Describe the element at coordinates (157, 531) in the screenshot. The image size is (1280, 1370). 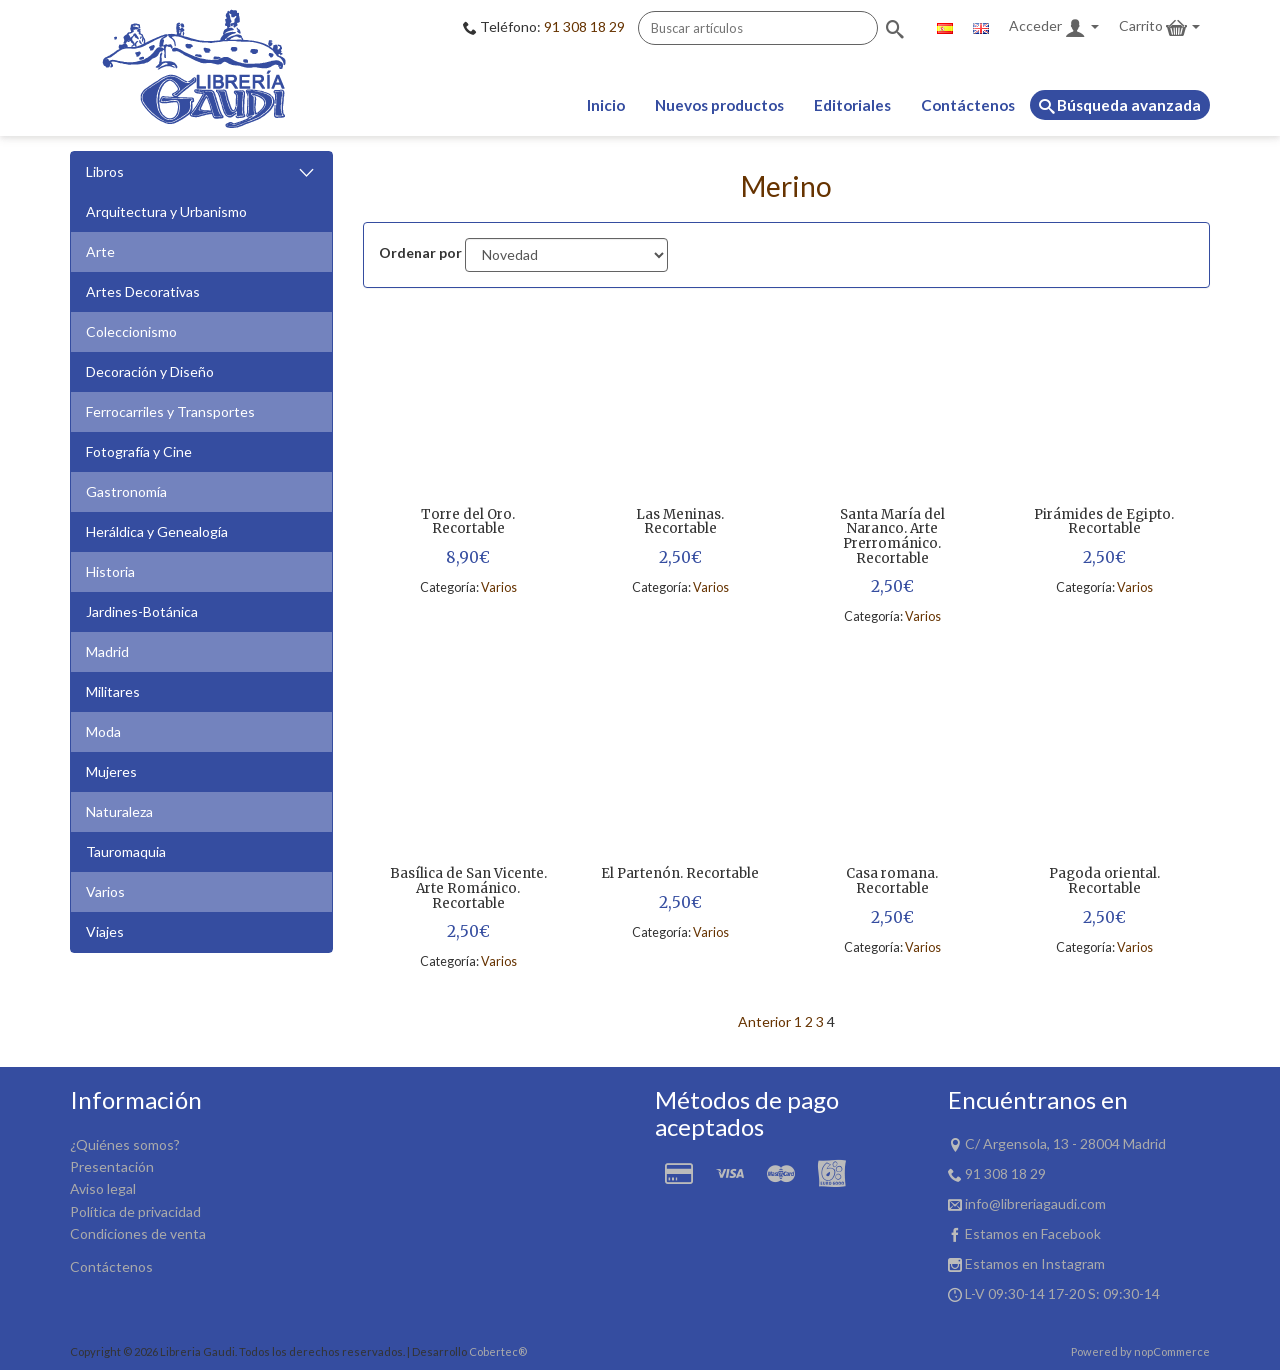
I see `Heráldica y Genealogía` at that location.